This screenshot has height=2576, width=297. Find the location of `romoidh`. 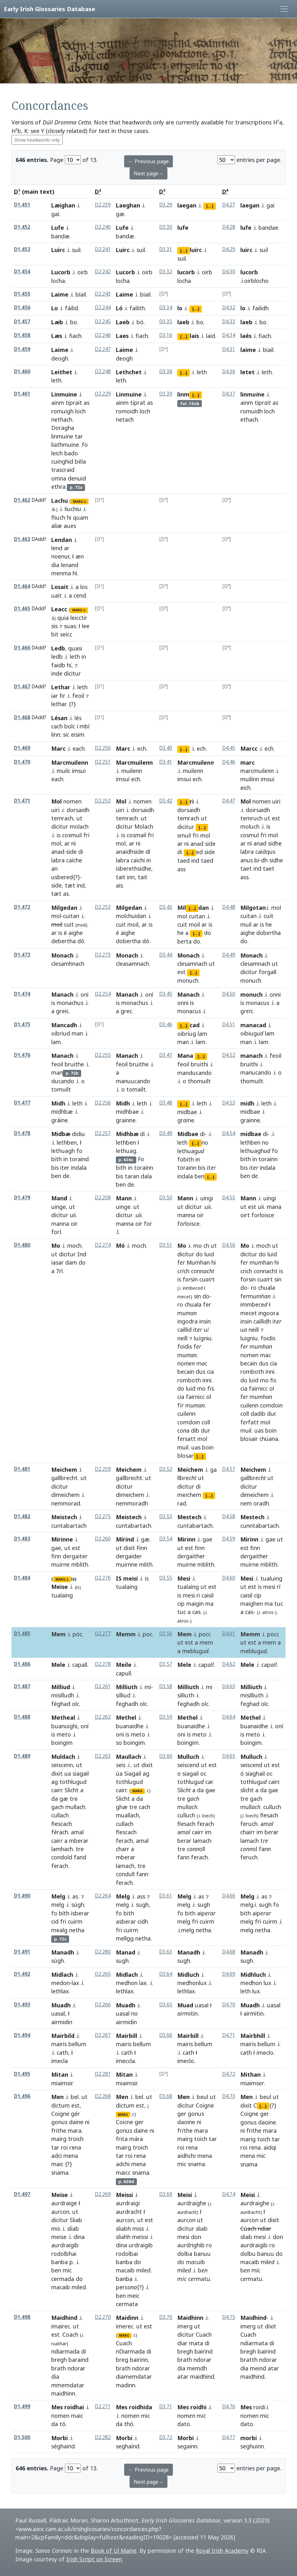

romoidh is located at coordinates (127, 411).